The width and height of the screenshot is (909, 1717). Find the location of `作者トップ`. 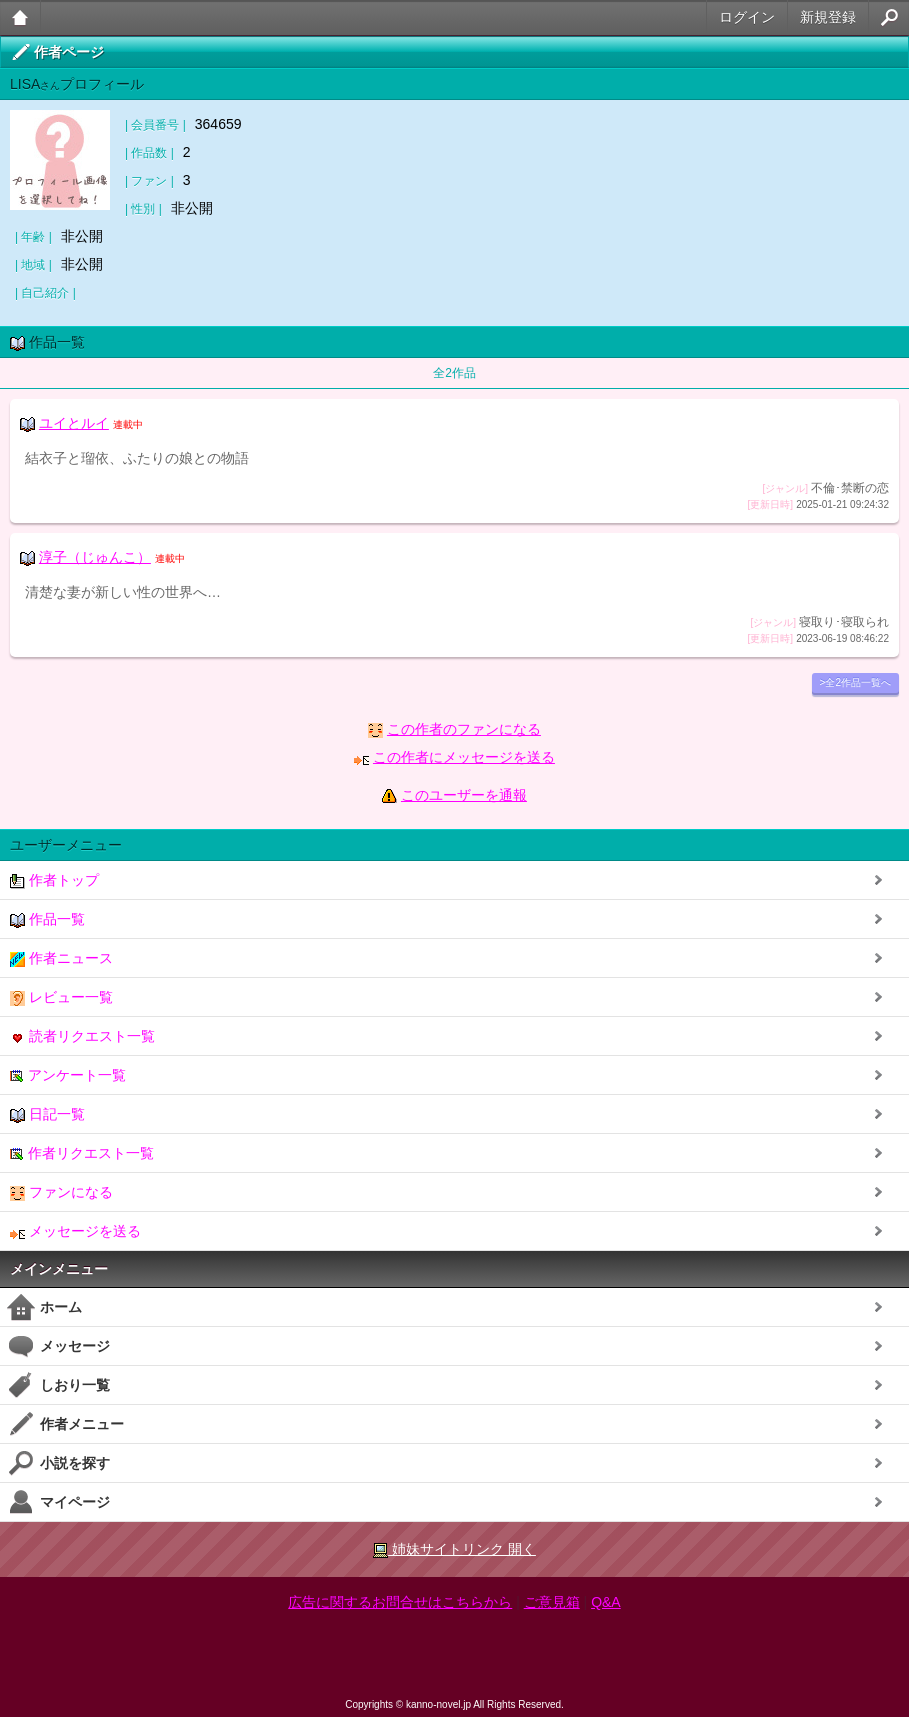

作者トップ is located at coordinates (54, 880).